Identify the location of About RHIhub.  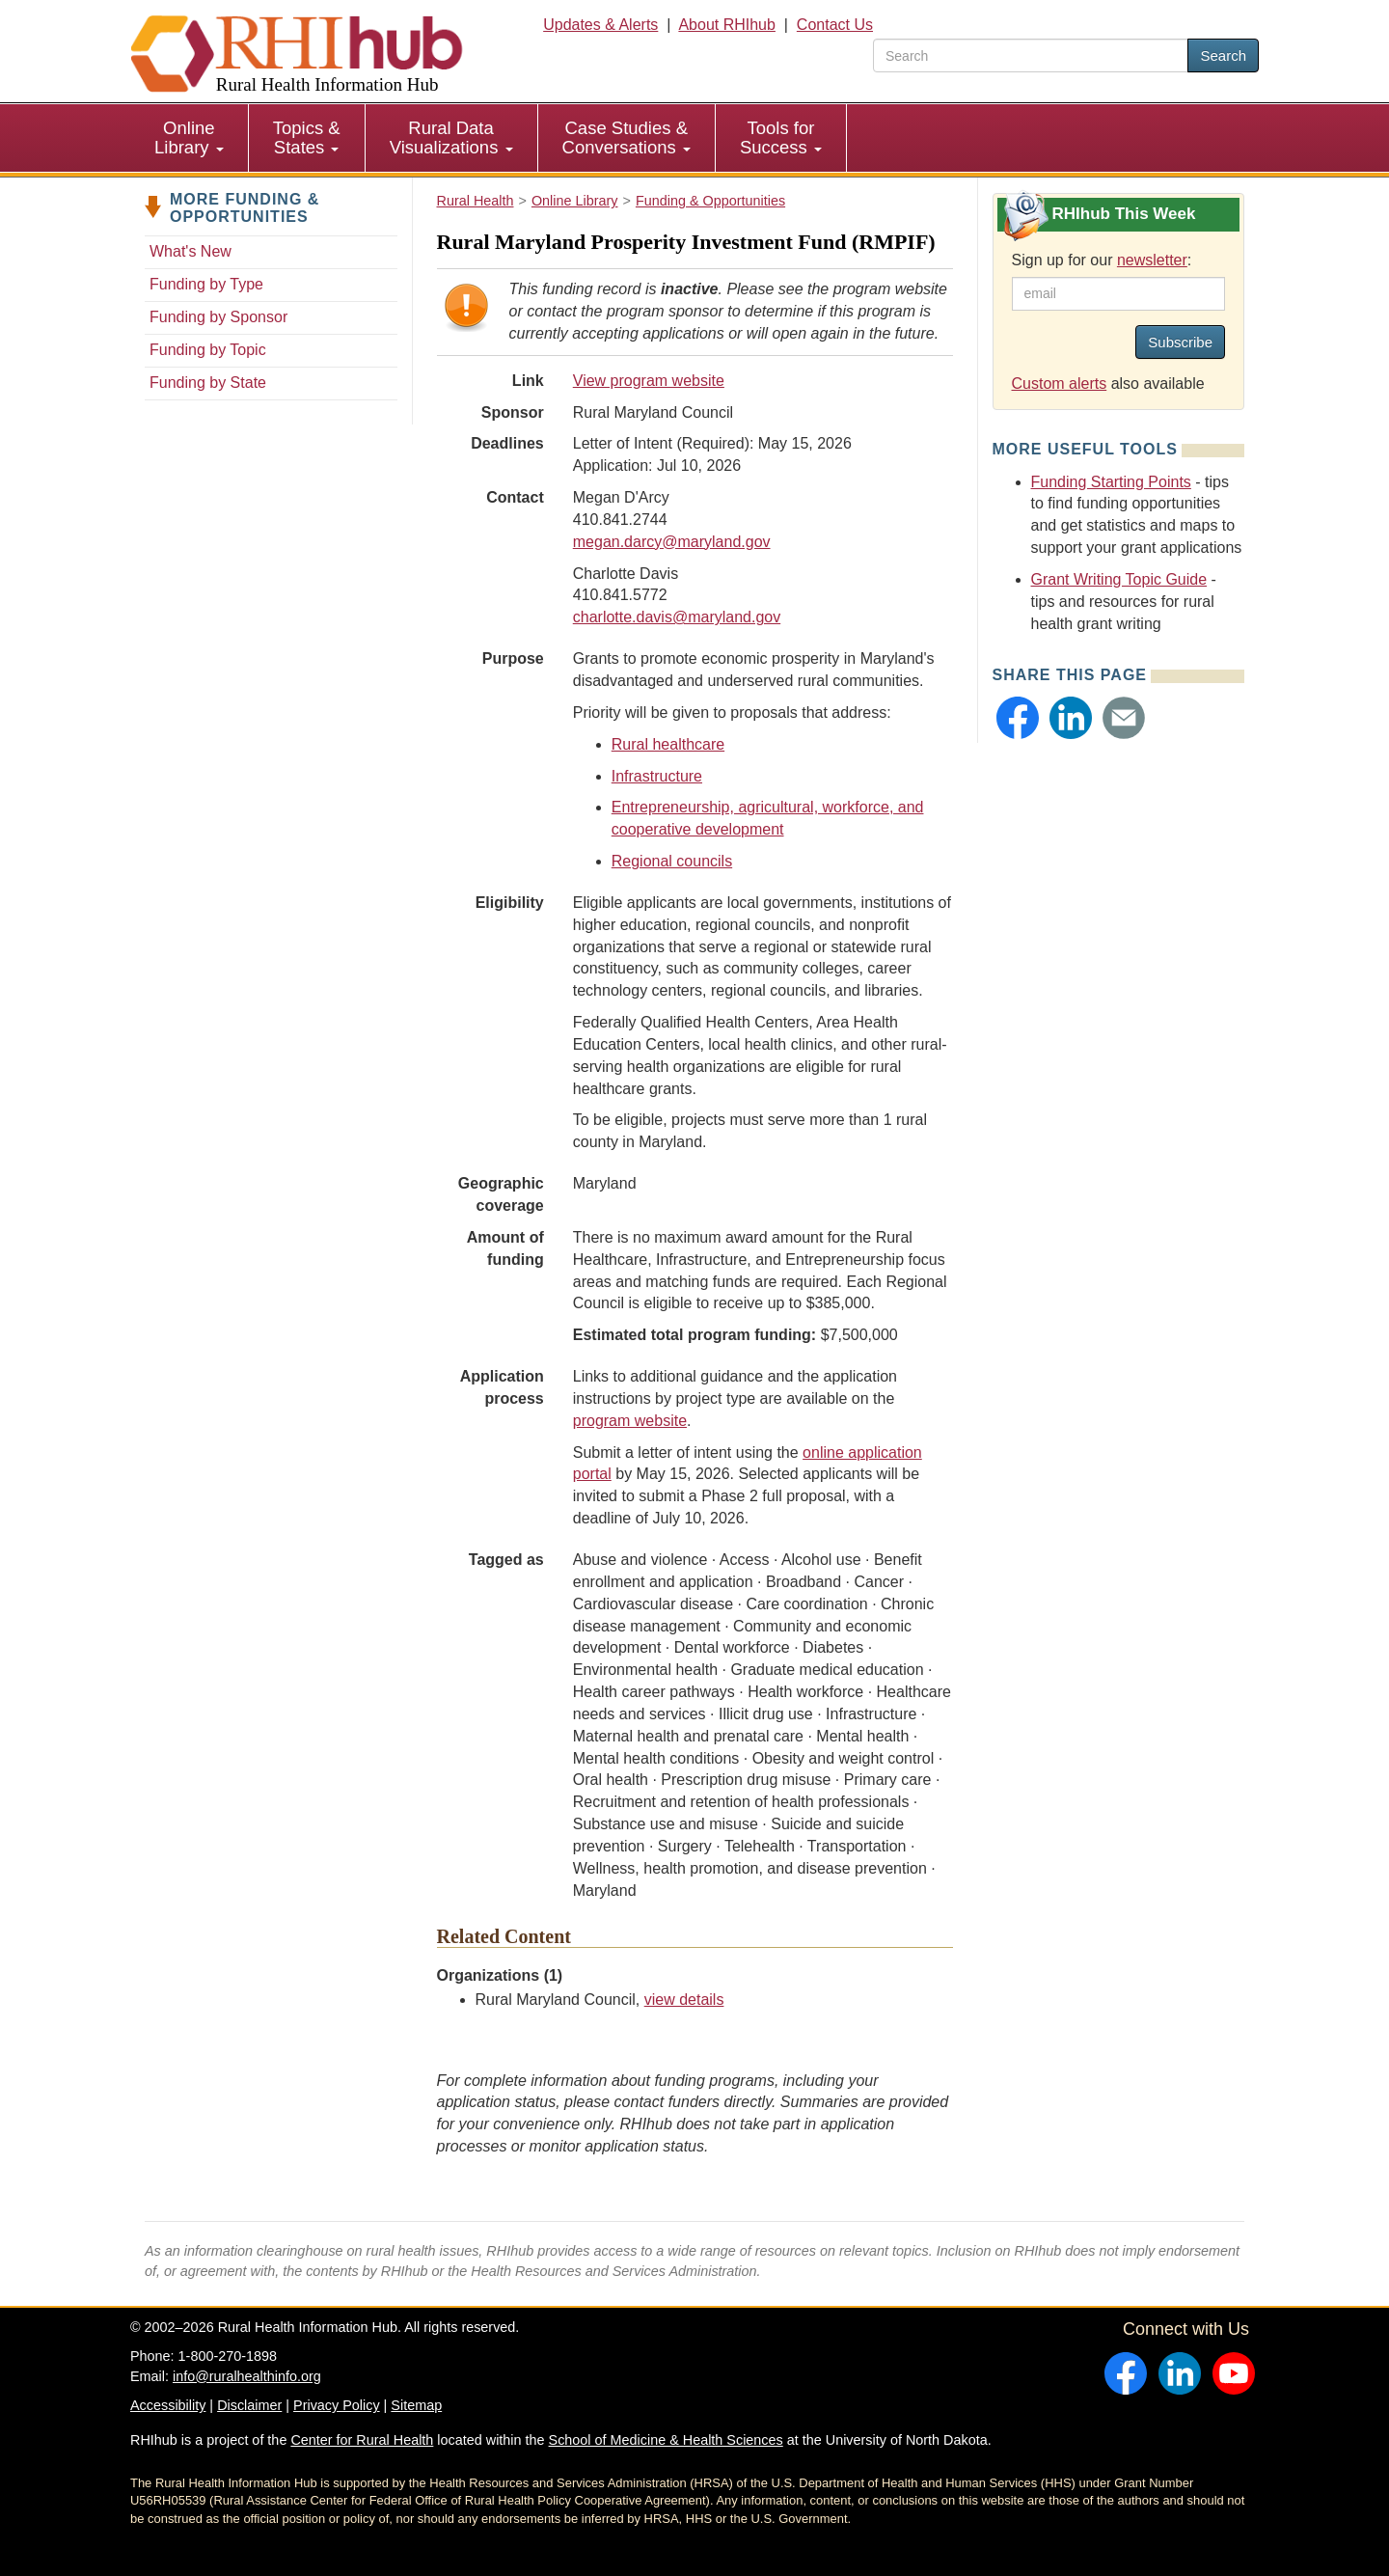
(727, 24).